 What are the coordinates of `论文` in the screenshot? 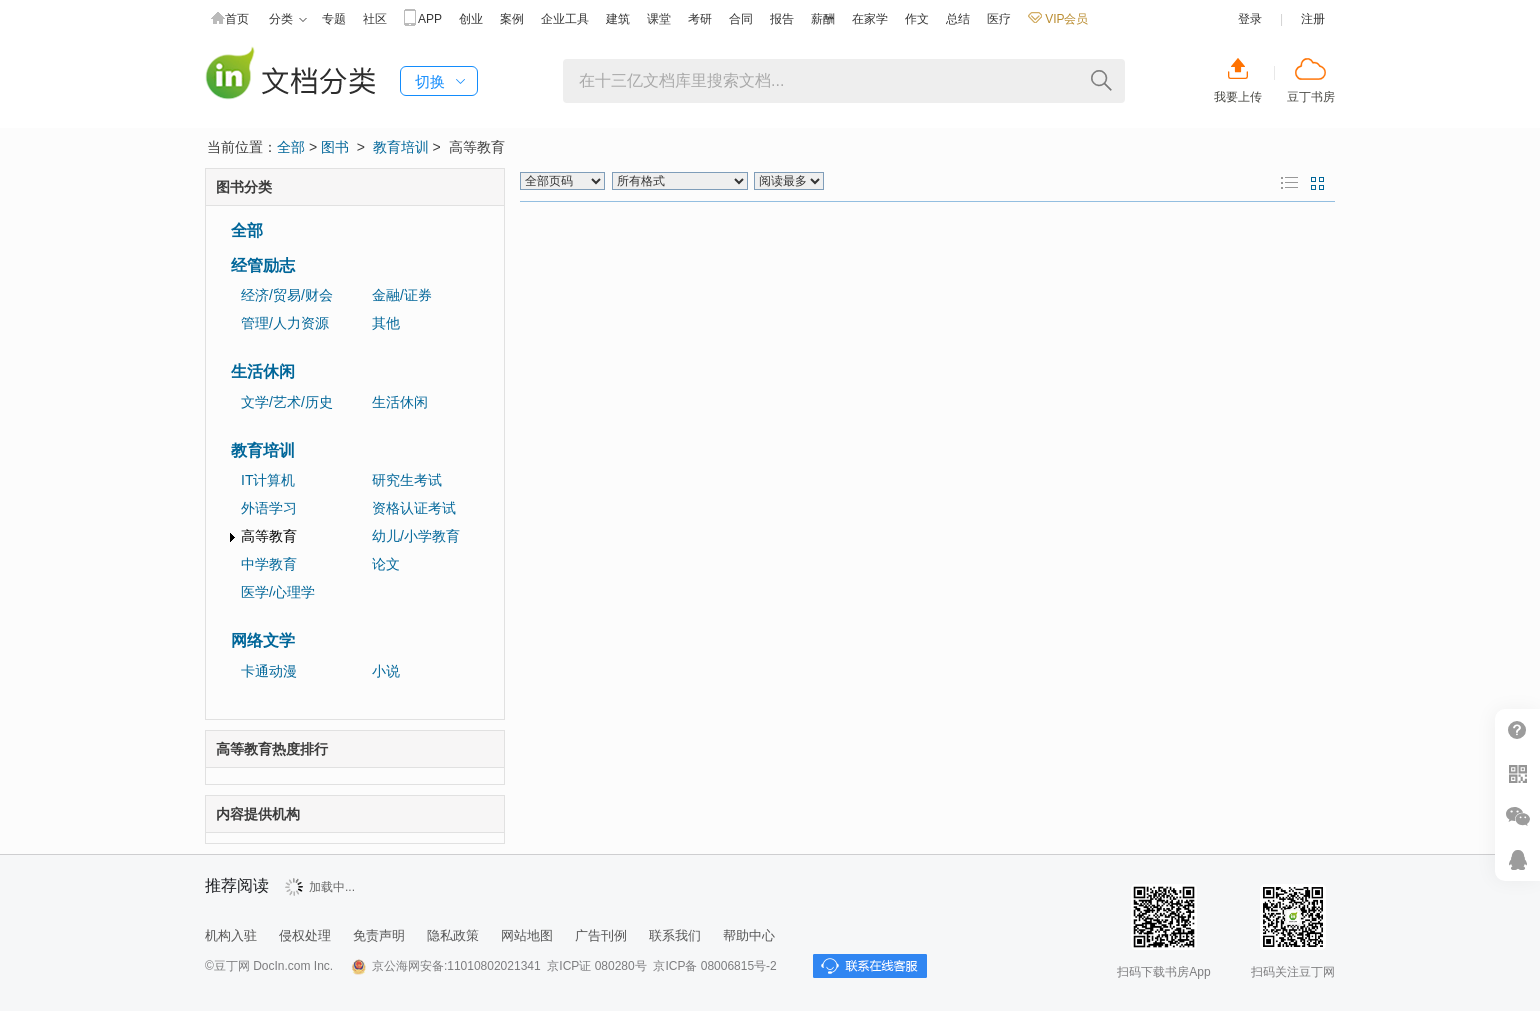 It's located at (386, 564).